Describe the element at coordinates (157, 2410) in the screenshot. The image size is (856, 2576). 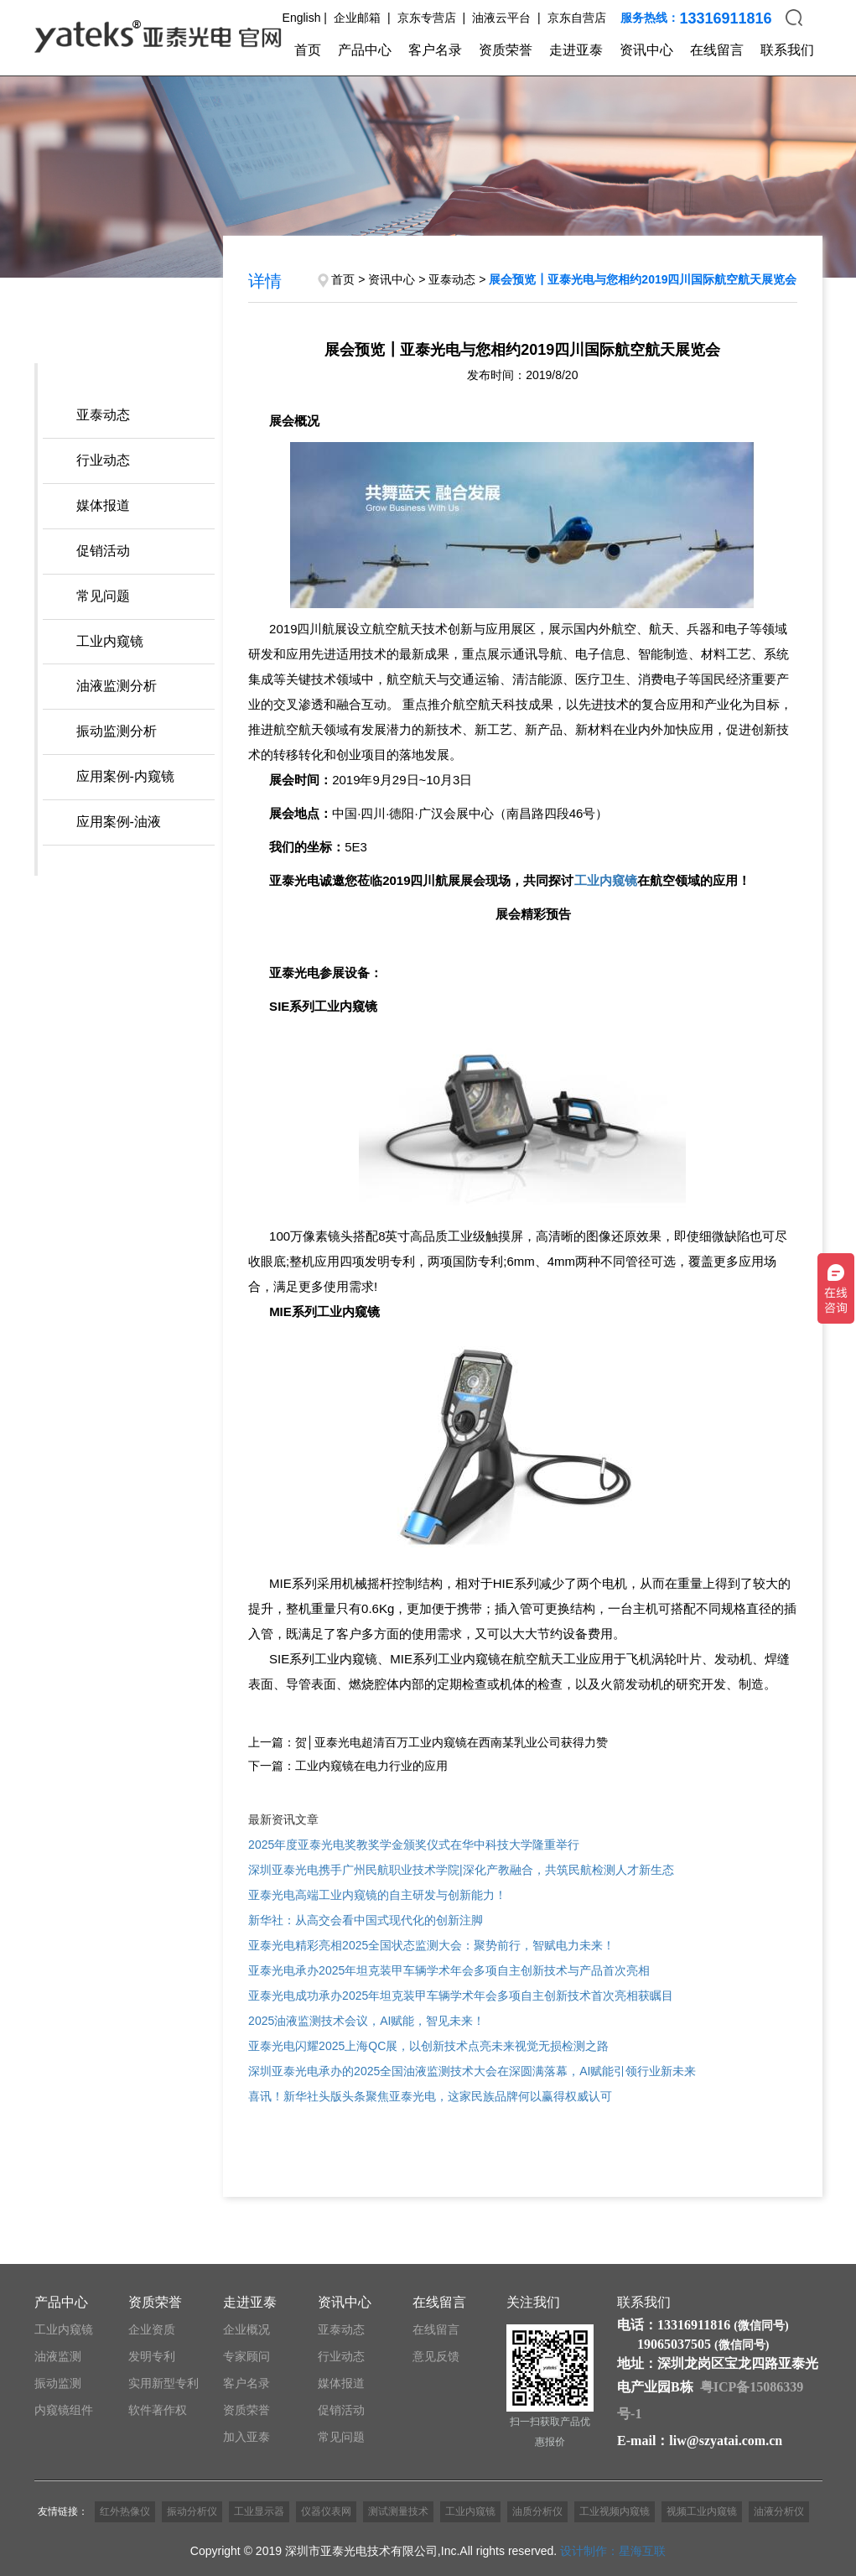
I see `软件著作权` at that location.